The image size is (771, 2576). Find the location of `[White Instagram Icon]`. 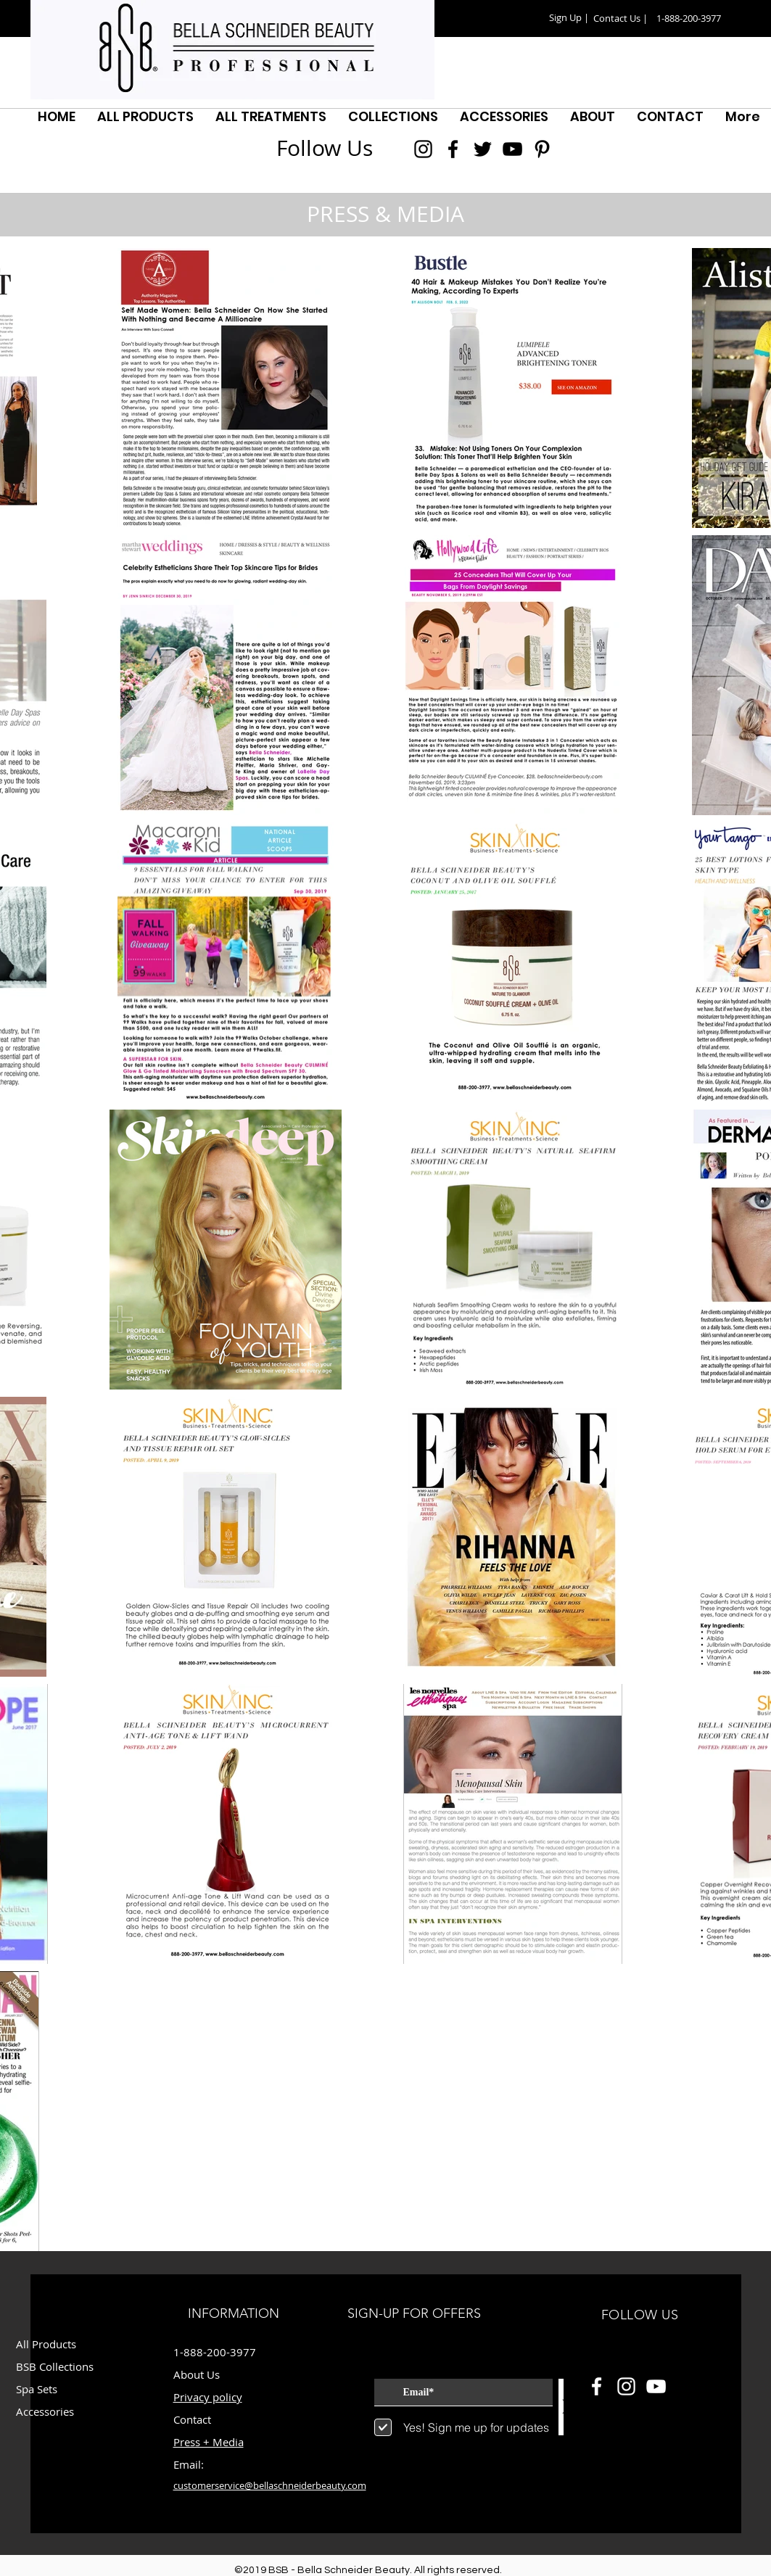

[White Instagram Icon] is located at coordinates (626, 2386).